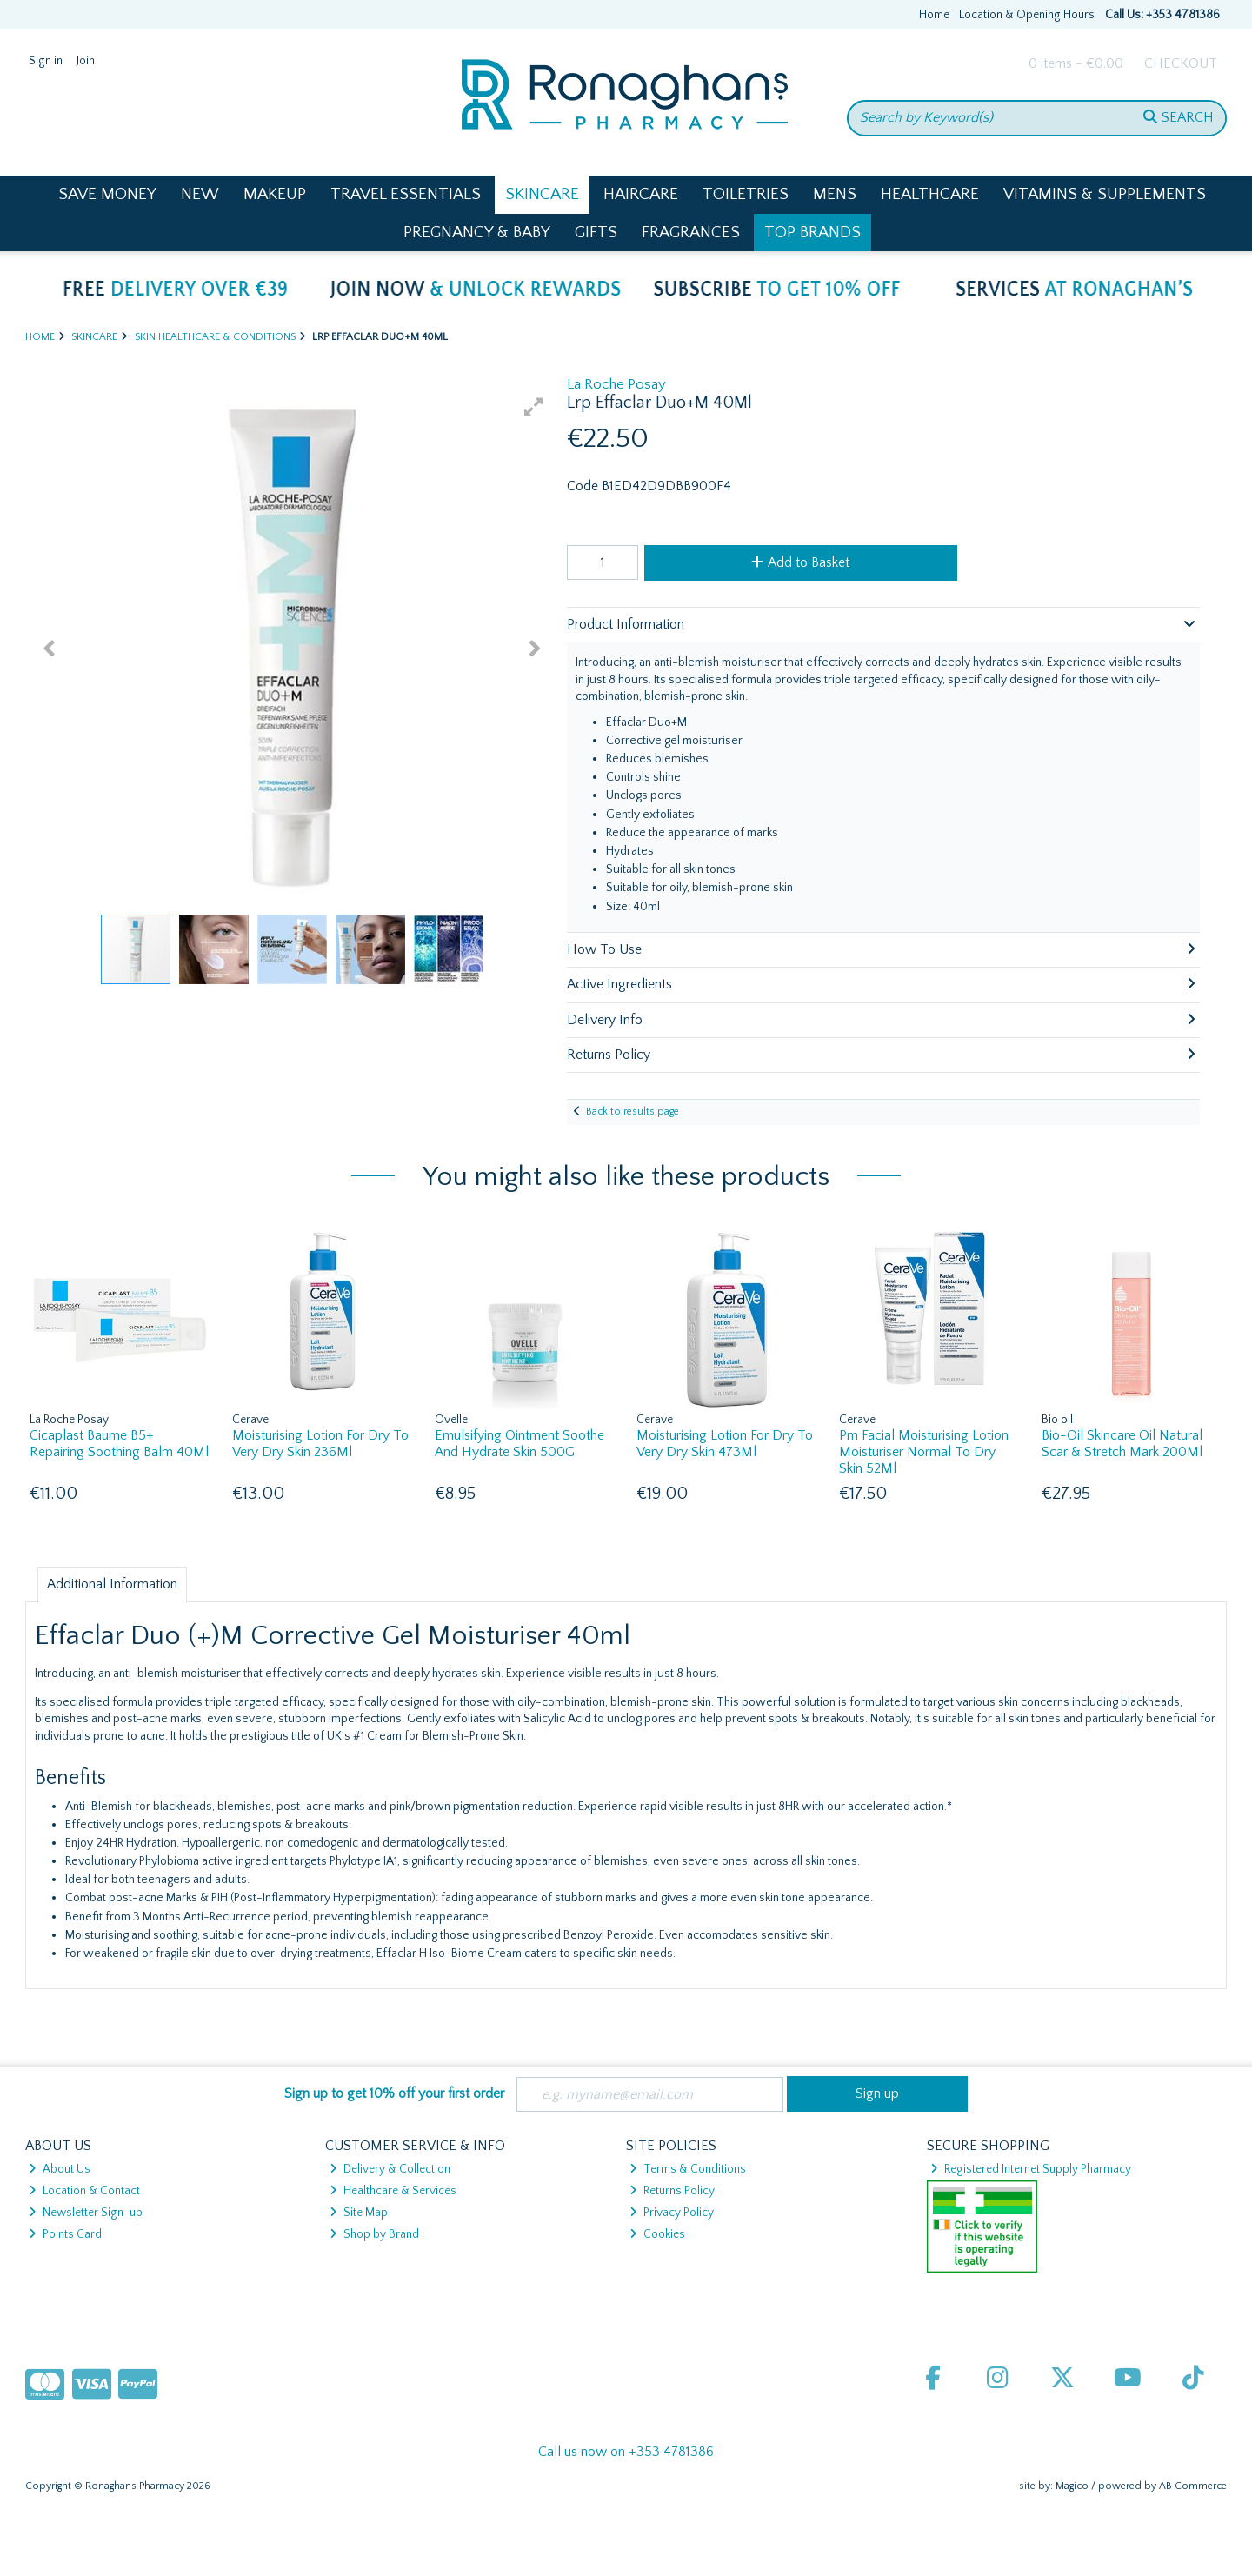 The width and height of the screenshot is (1252, 2576). I want to click on Moisturising Lotion For Dry To Very Dry Skin 473Ml, so click(724, 1444).